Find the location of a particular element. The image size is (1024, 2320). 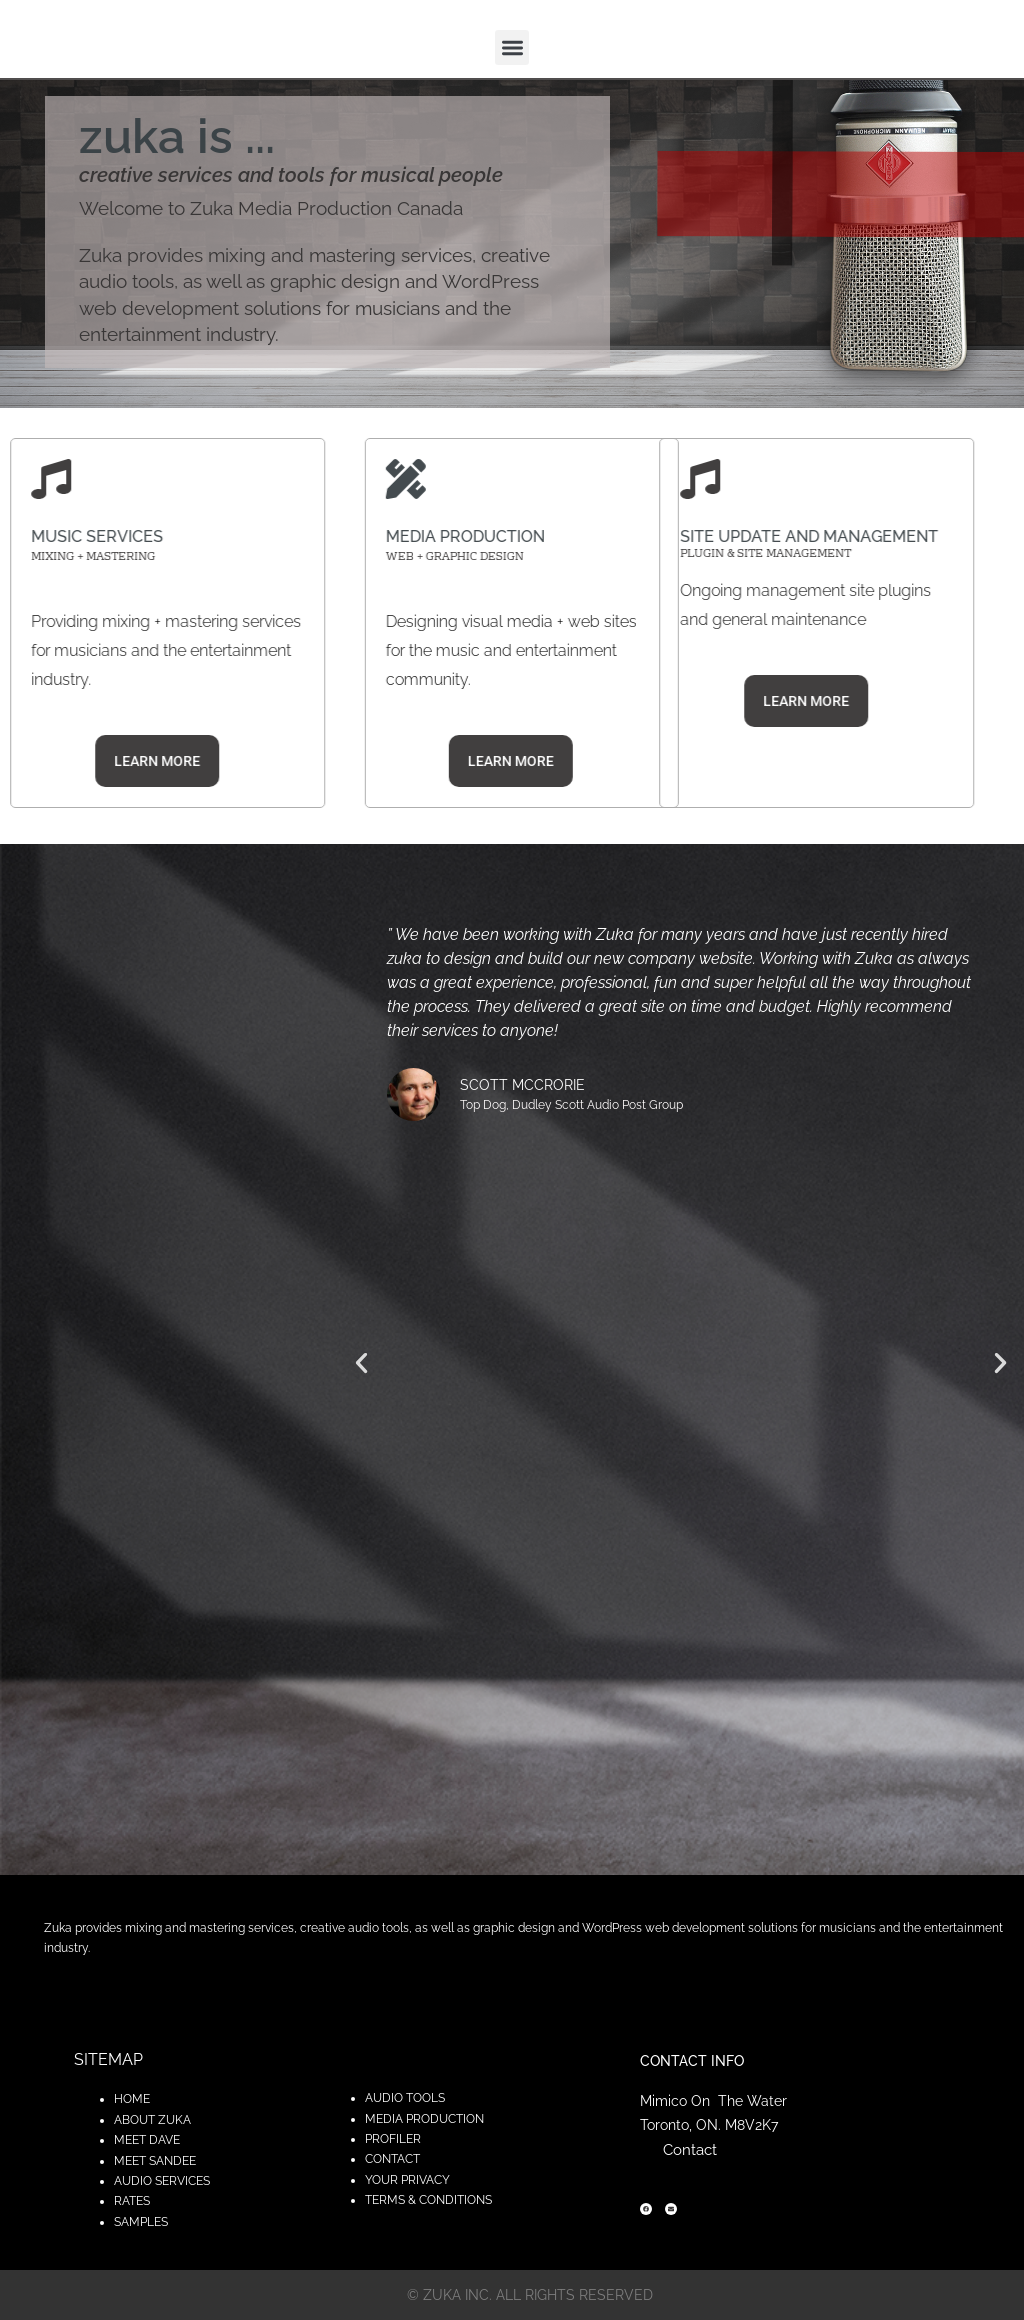

SAMPLES is located at coordinates (141, 2222).